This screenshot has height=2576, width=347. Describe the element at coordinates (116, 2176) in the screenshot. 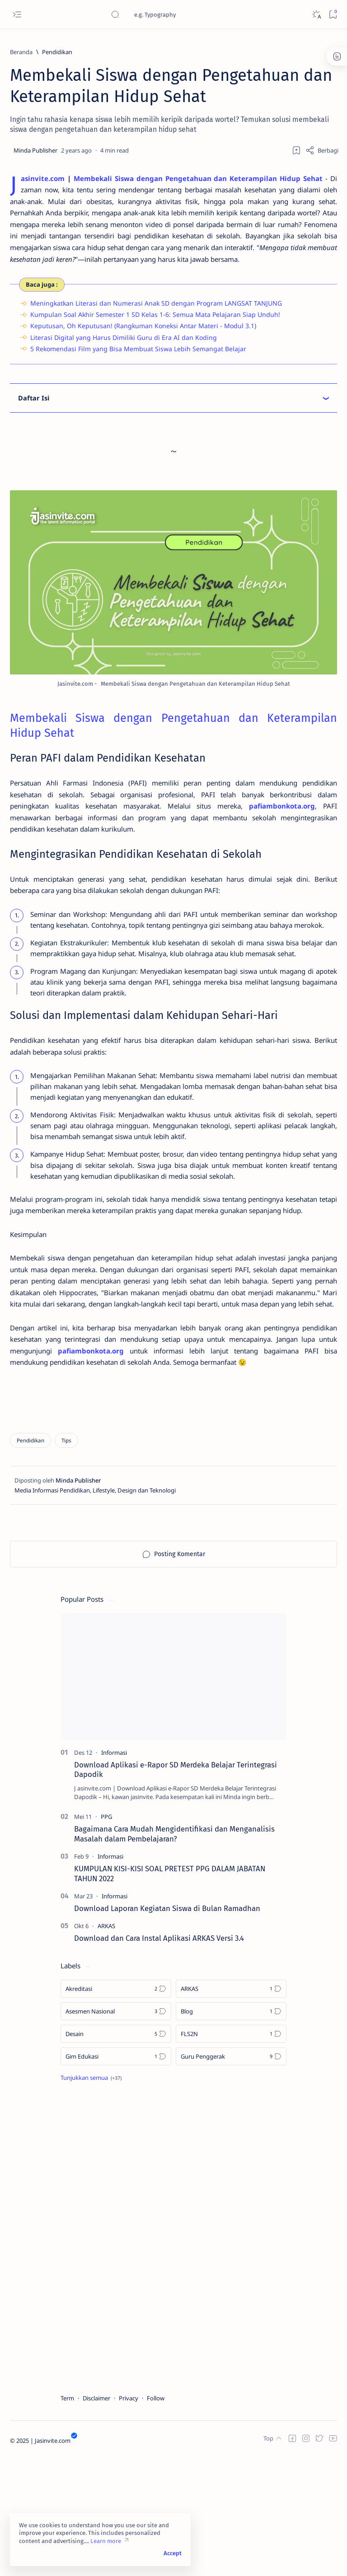

I see `[Gim Edukasi]` at that location.